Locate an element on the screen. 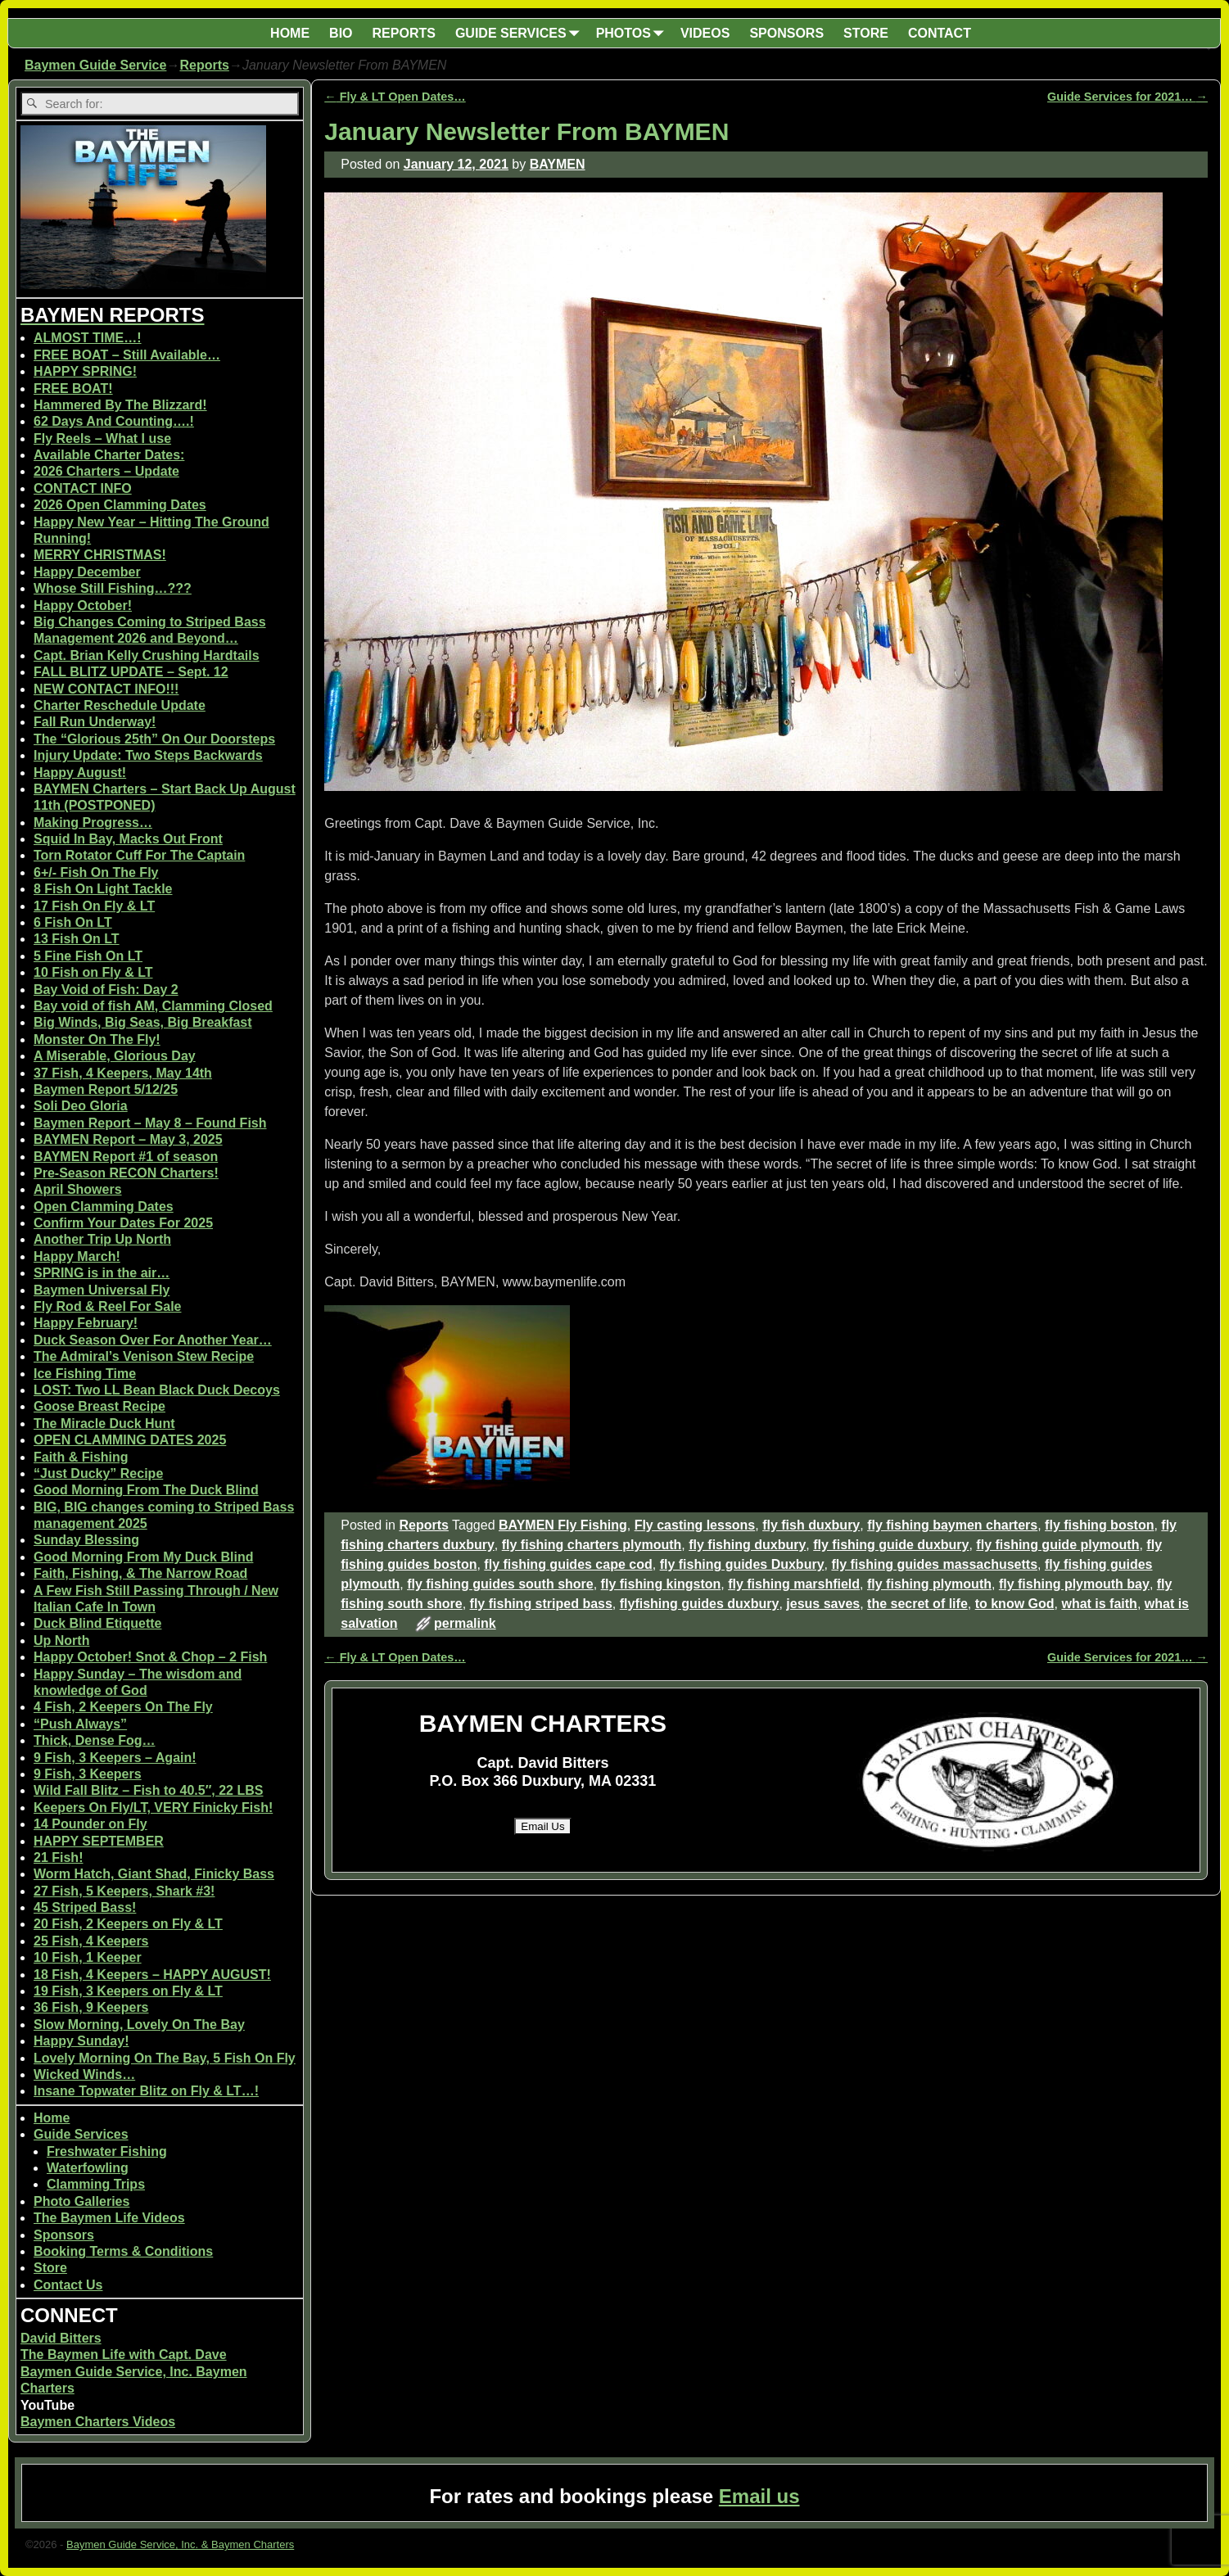 The height and width of the screenshot is (2576, 1229). “Just Ducky” Recipe is located at coordinates (98, 1473).